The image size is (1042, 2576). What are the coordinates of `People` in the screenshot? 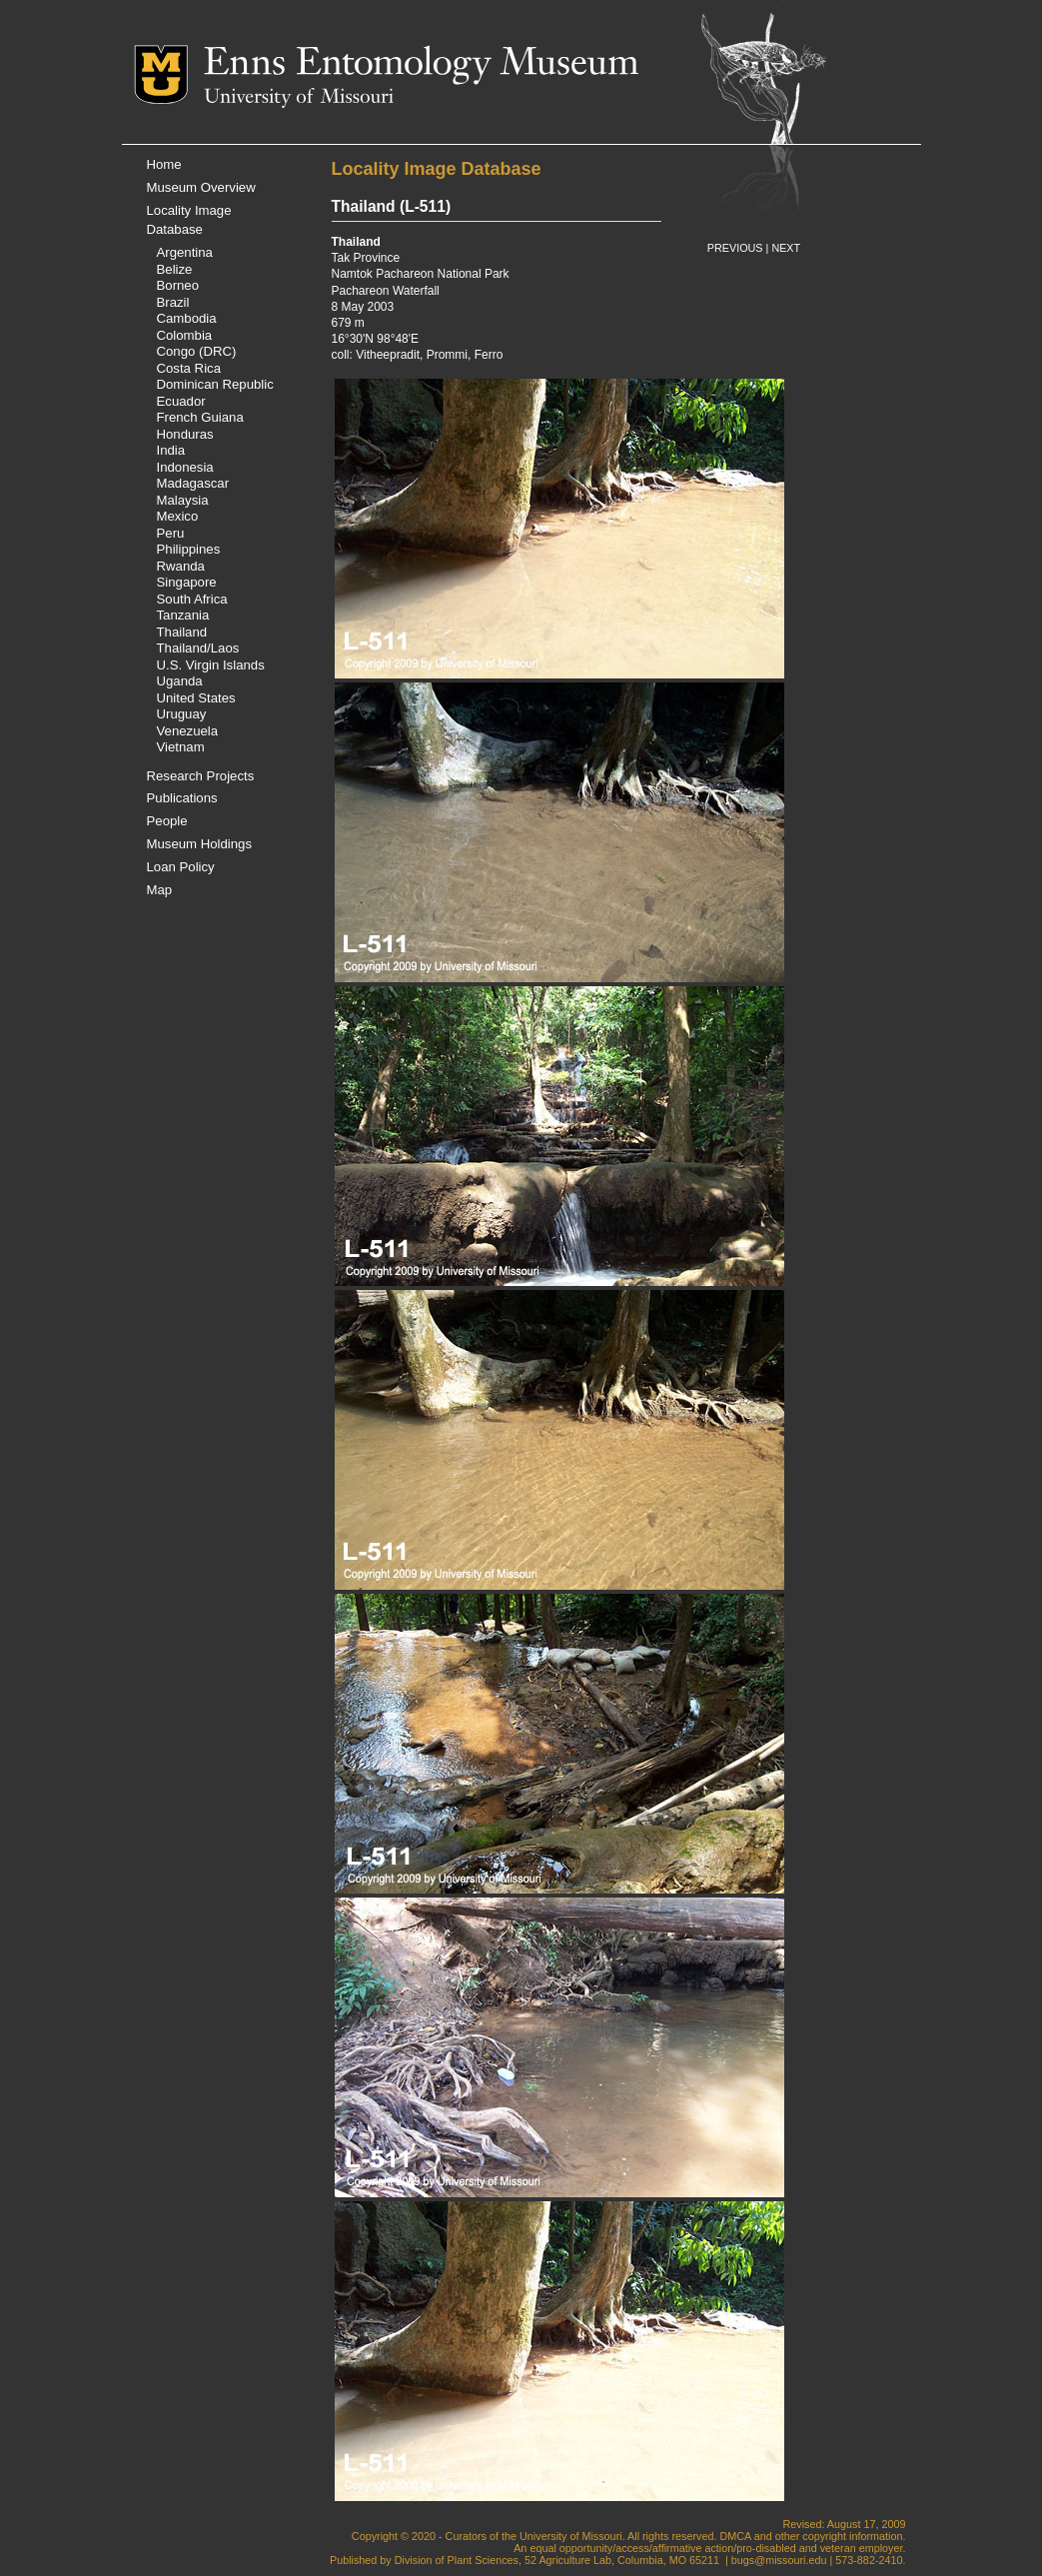 It's located at (167, 820).